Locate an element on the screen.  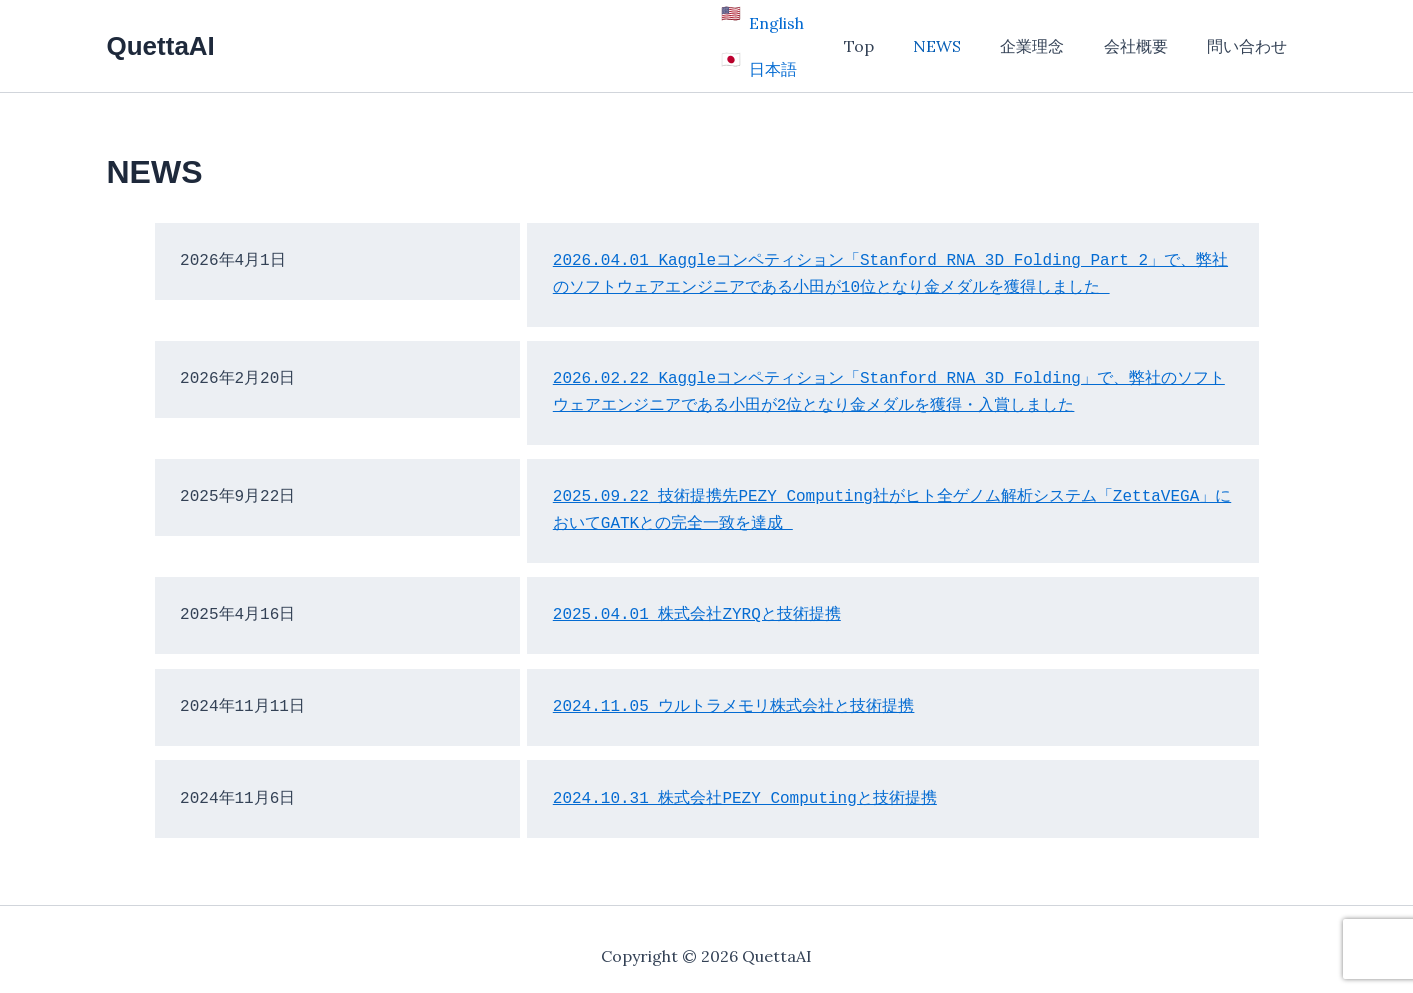
Top is located at coordinates (892, 40).